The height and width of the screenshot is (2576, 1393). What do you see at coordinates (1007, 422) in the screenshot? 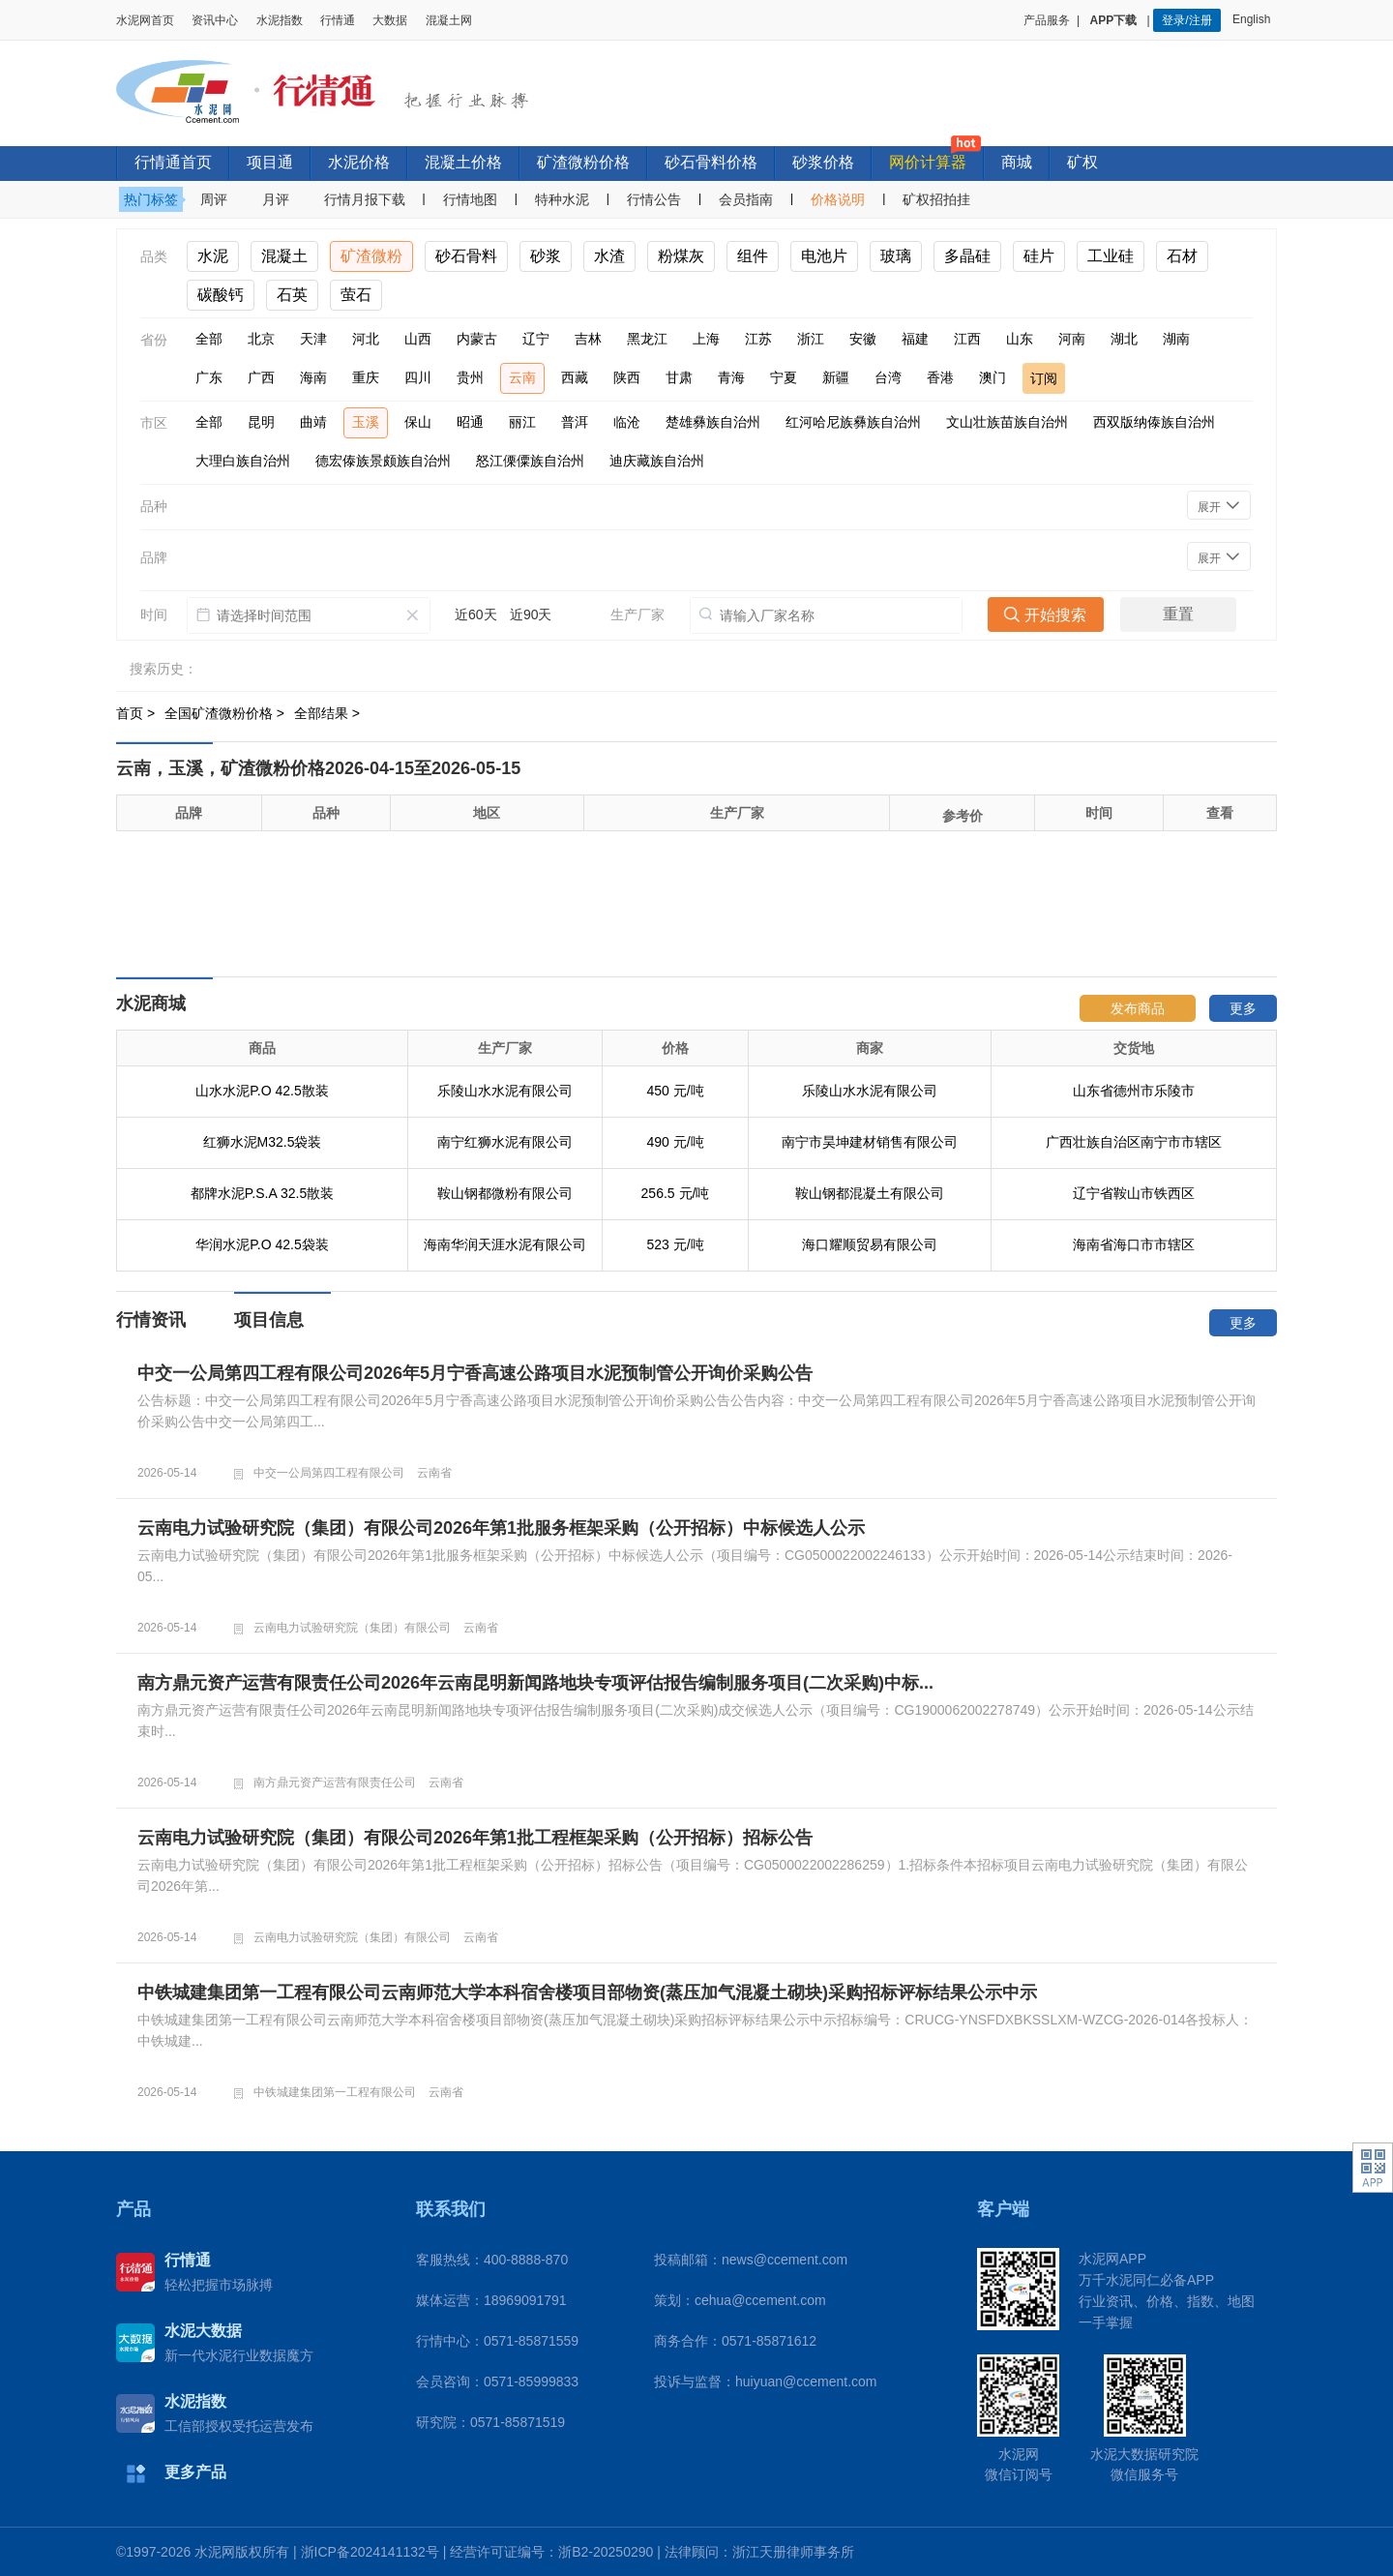
I see `文山壮族苗族自治州` at bounding box center [1007, 422].